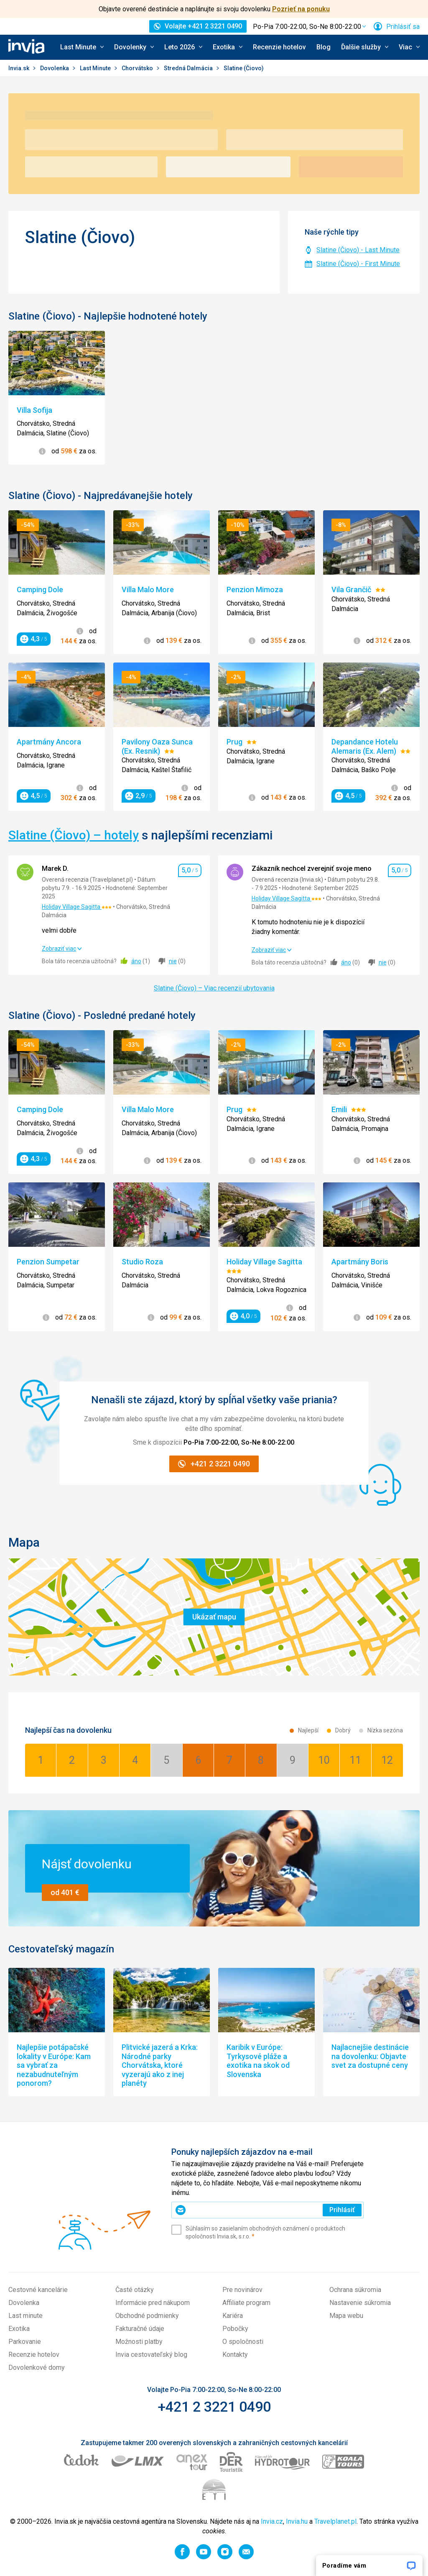 Image resolution: width=428 pixels, height=2576 pixels. What do you see at coordinates (73, 835) in the screenshot?
I see `Slatine (Čiovo) – hotely` at bounding box center [73, 835].